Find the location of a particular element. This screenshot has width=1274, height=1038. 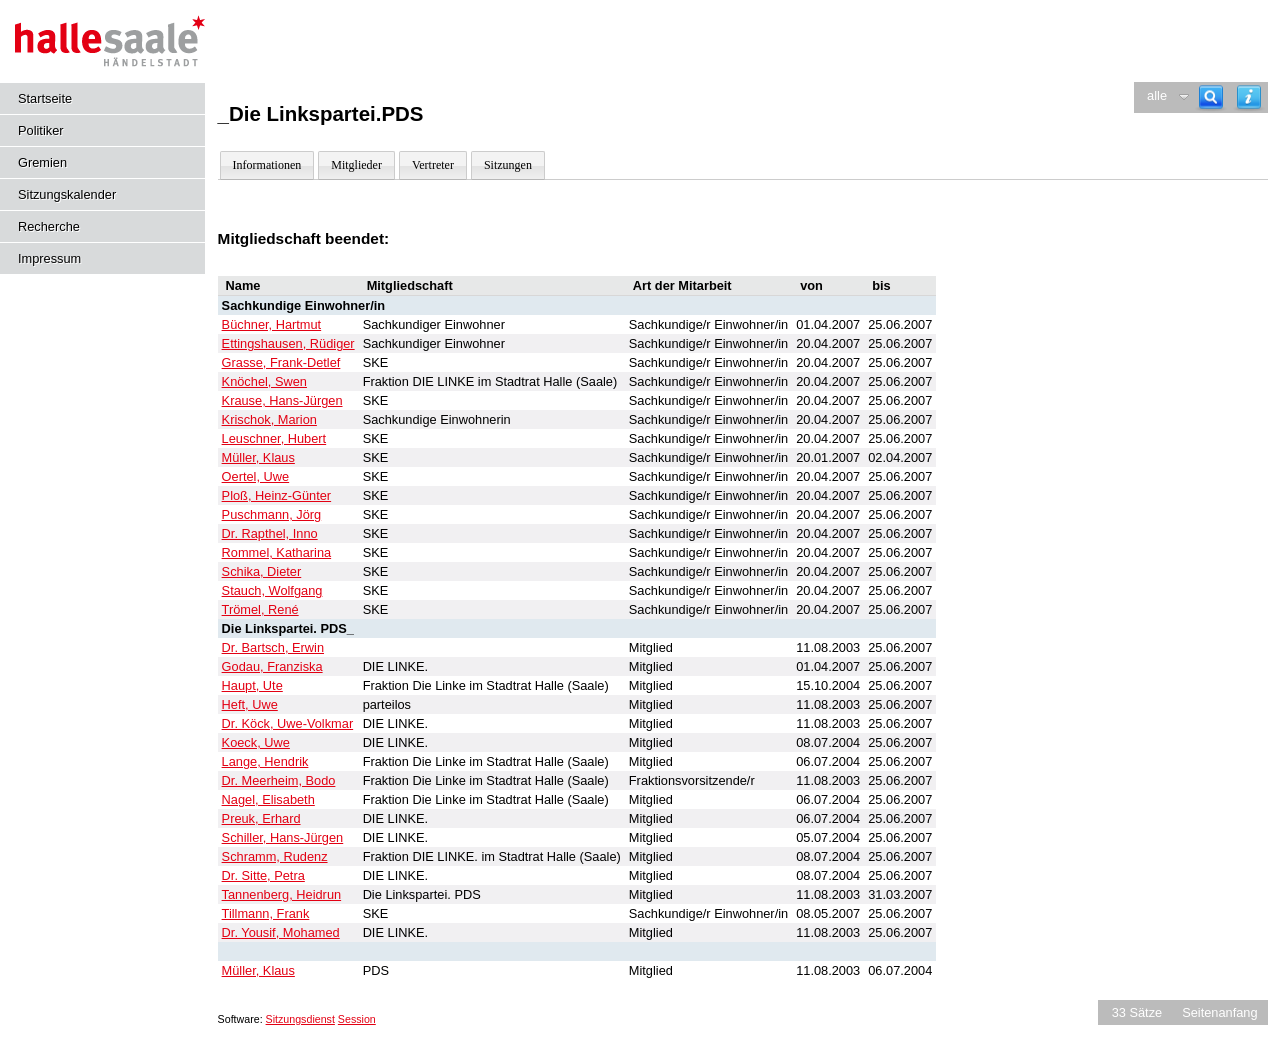

alle is located at coordinates (1157, 95).